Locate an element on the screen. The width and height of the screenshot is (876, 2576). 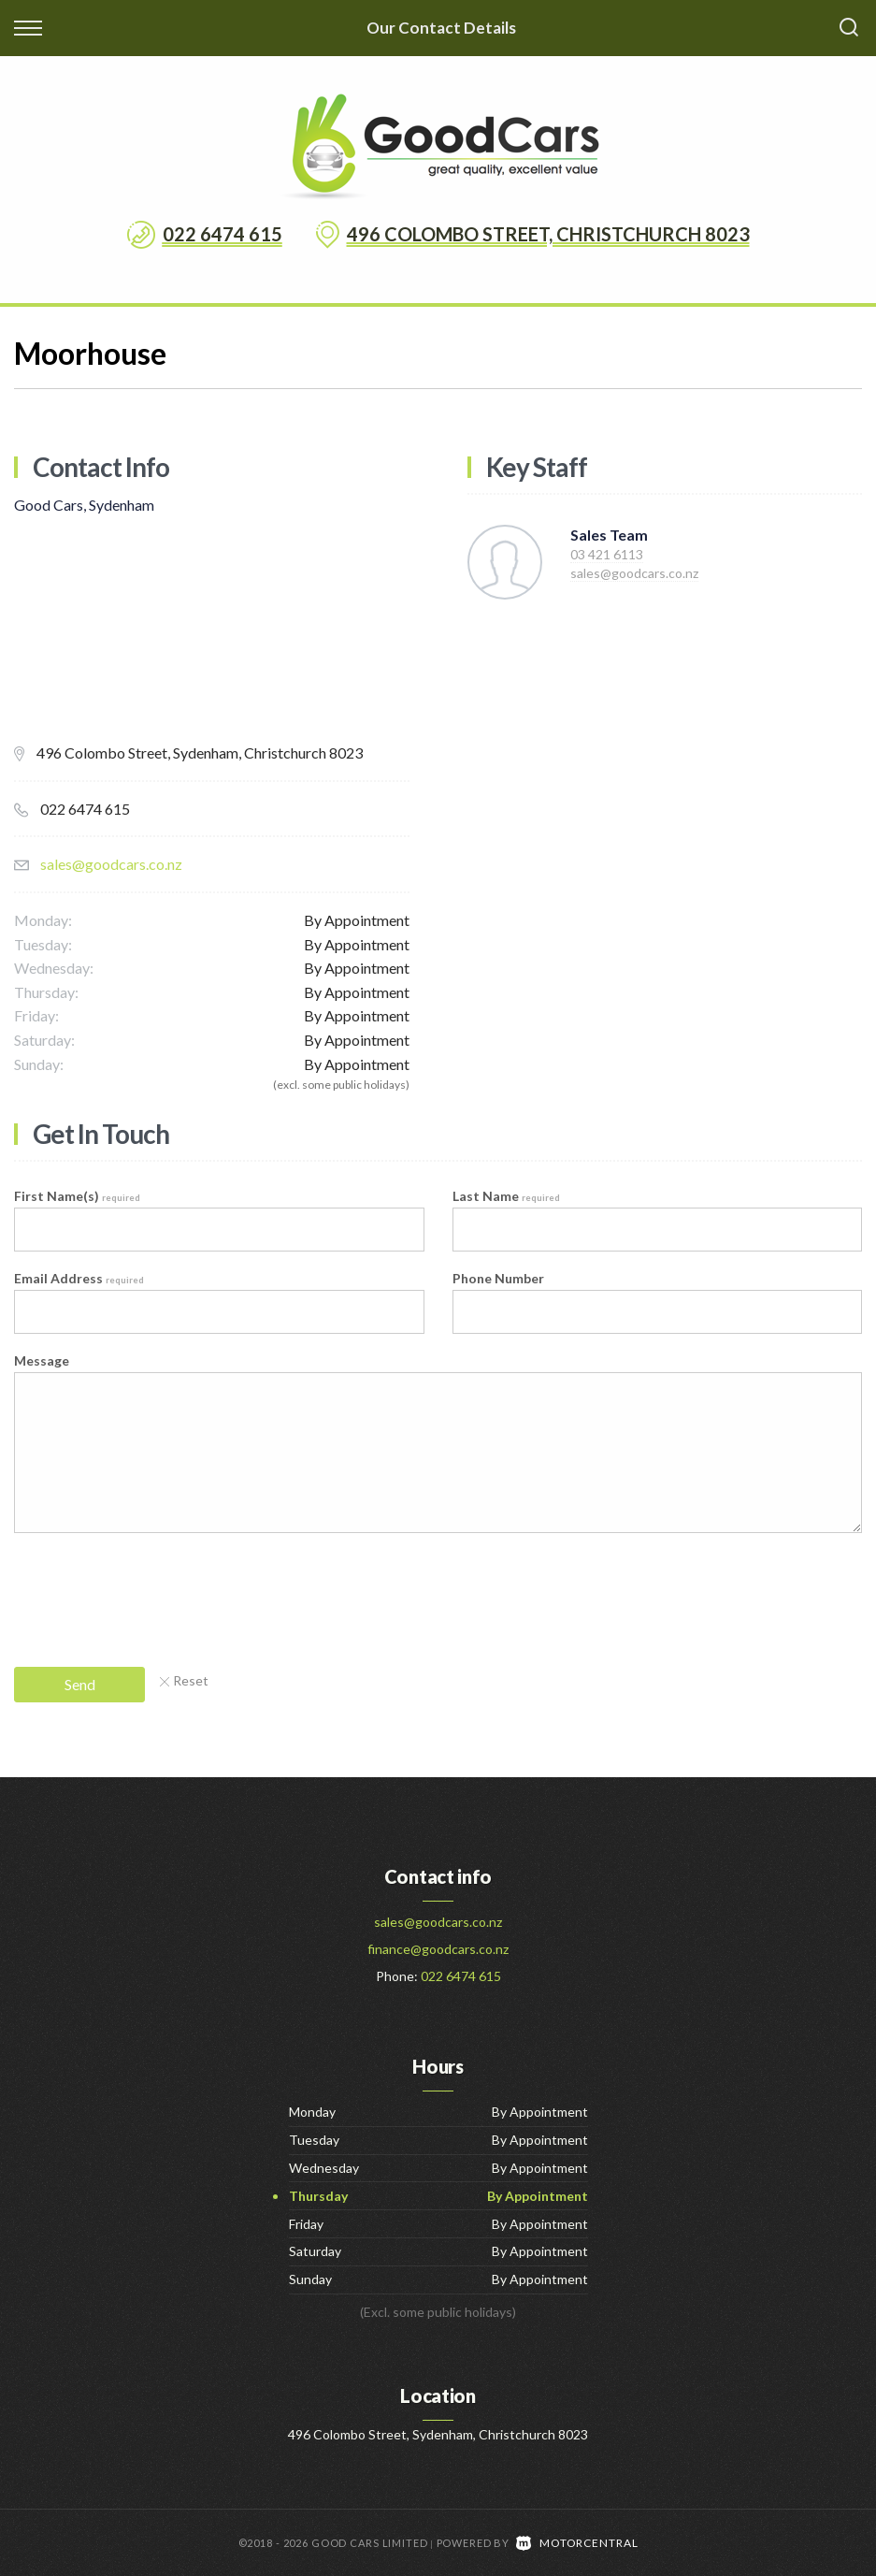
022 6474 615 is located at coordinates (222, 234).